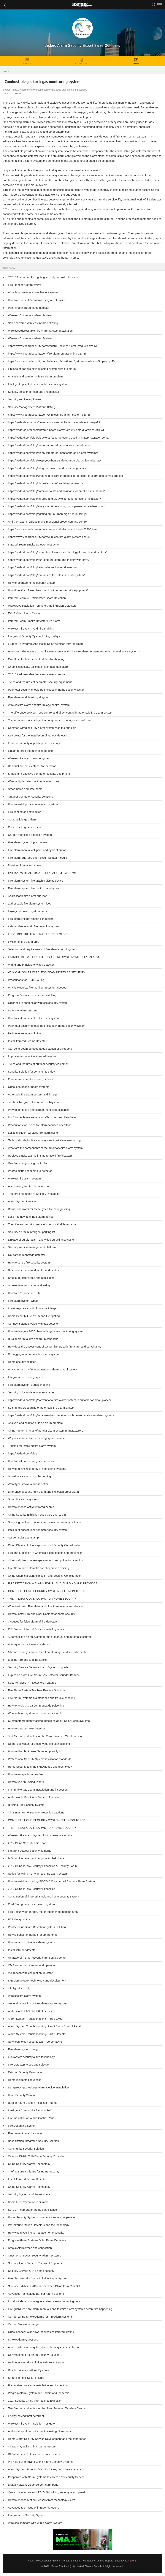 The image size is (165, 2576). Describe the element at coordinates (37, 300) in the screenshot. I see `How to connect IP cameras using a PoE switch` at that location.